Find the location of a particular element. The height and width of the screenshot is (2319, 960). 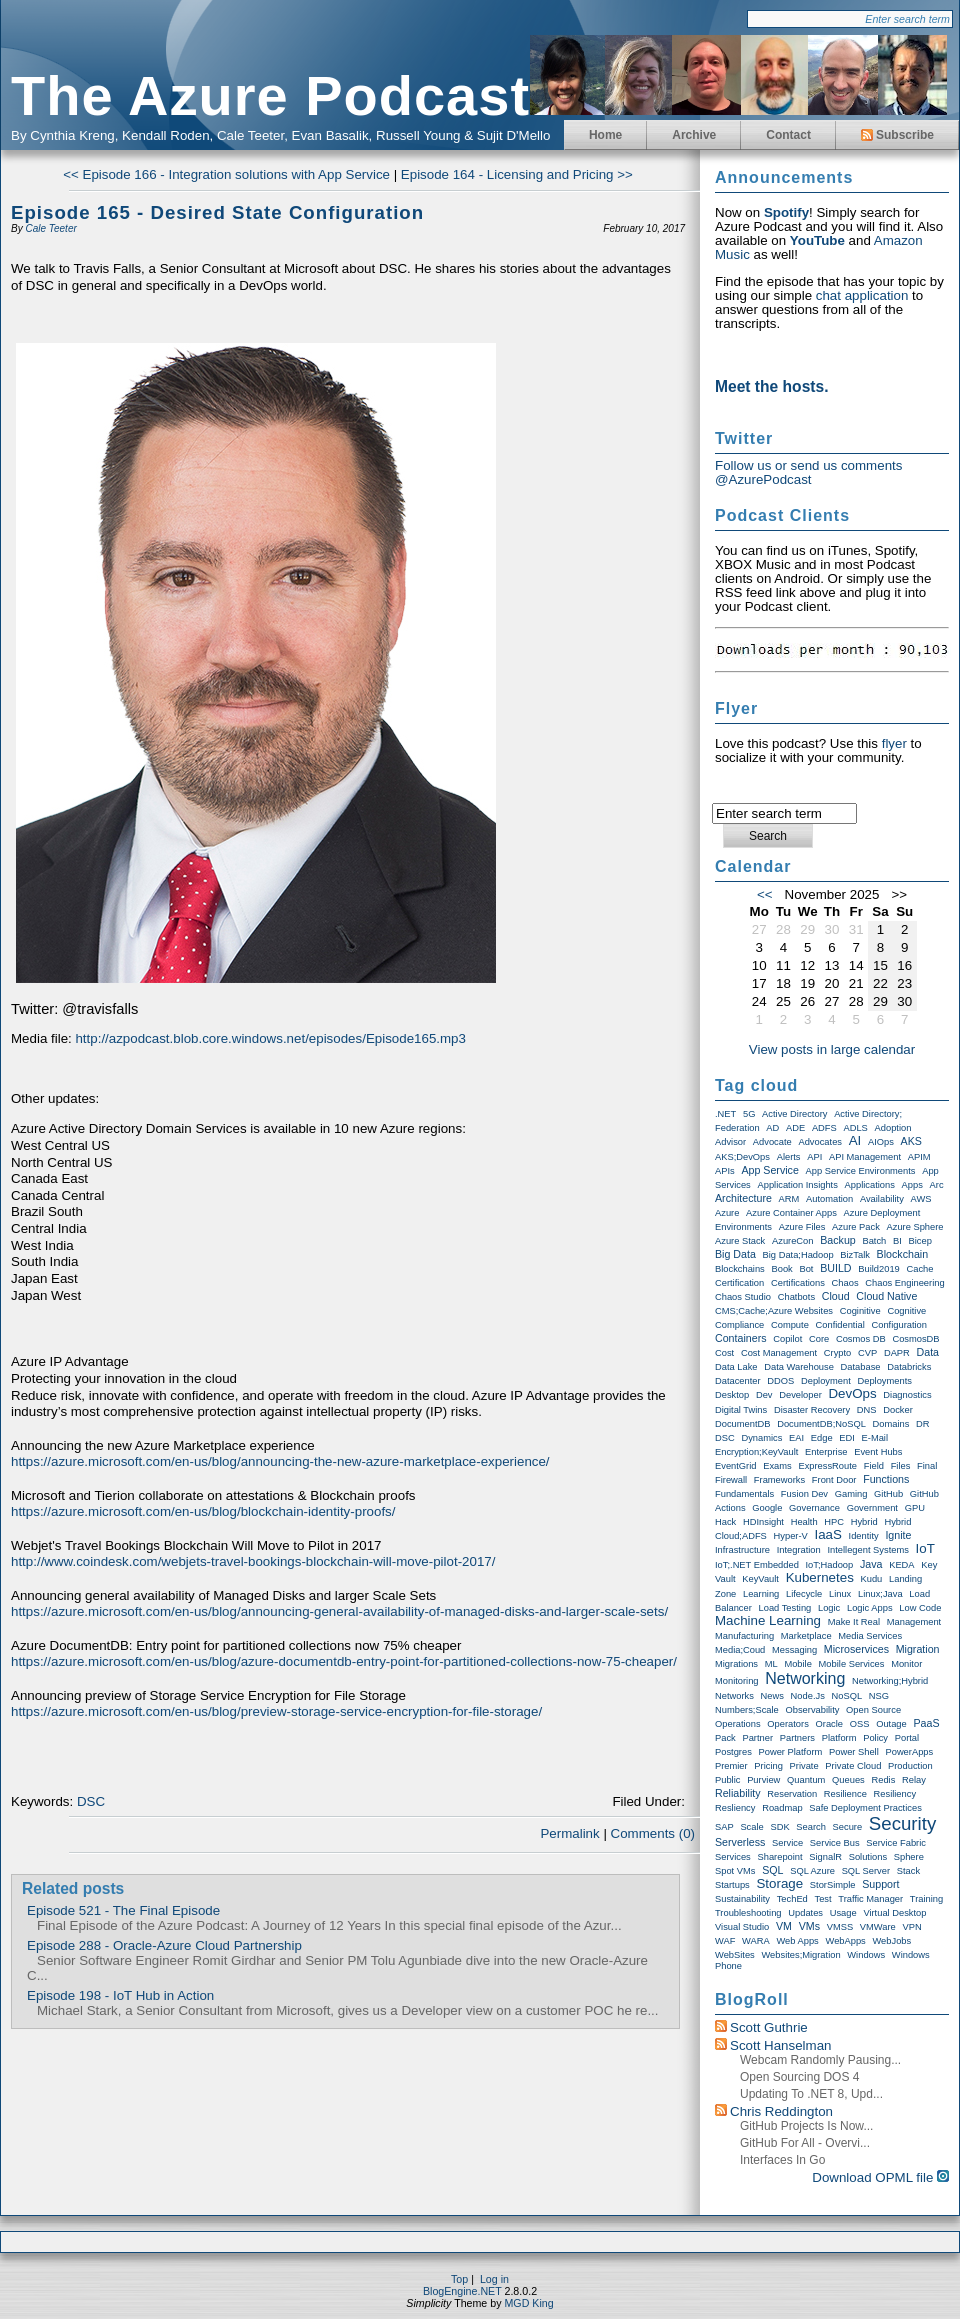

AzureCon is located at coordinates (792, 1241).